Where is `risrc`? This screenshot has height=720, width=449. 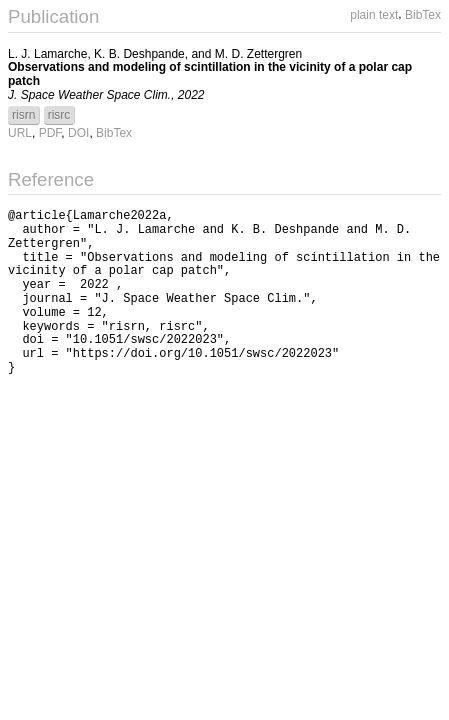
risrc is located at coordinates (59, 115).